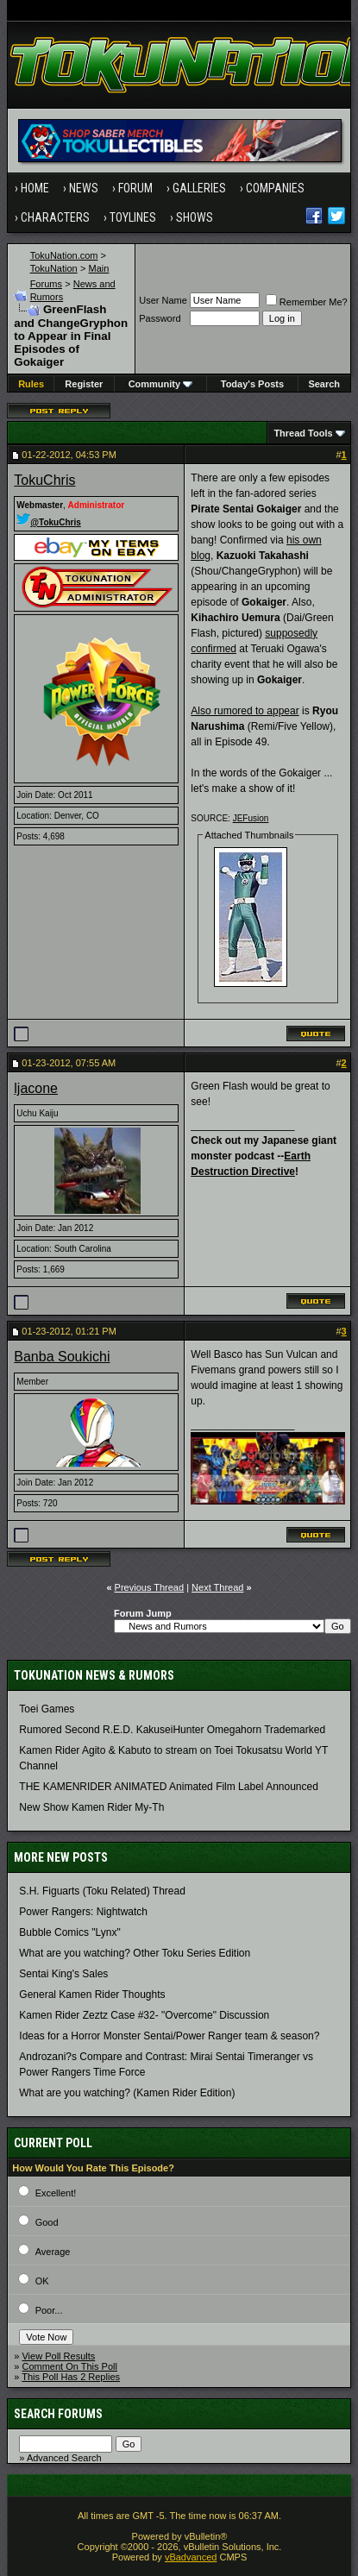  Describe the element at coordinates (58, 2414) in the screenshot. I see `Search Forums` at that location.